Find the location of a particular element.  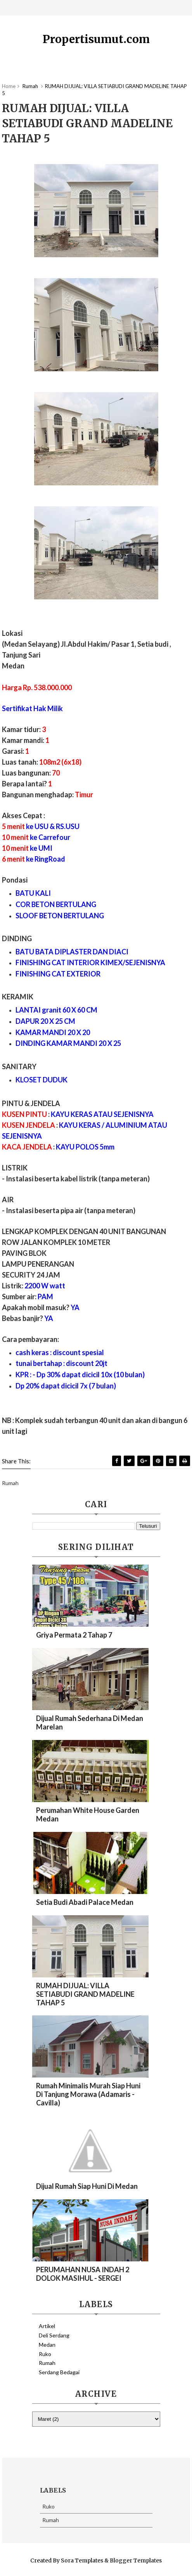

Sora Templates is located at coordinates (82, 2560).